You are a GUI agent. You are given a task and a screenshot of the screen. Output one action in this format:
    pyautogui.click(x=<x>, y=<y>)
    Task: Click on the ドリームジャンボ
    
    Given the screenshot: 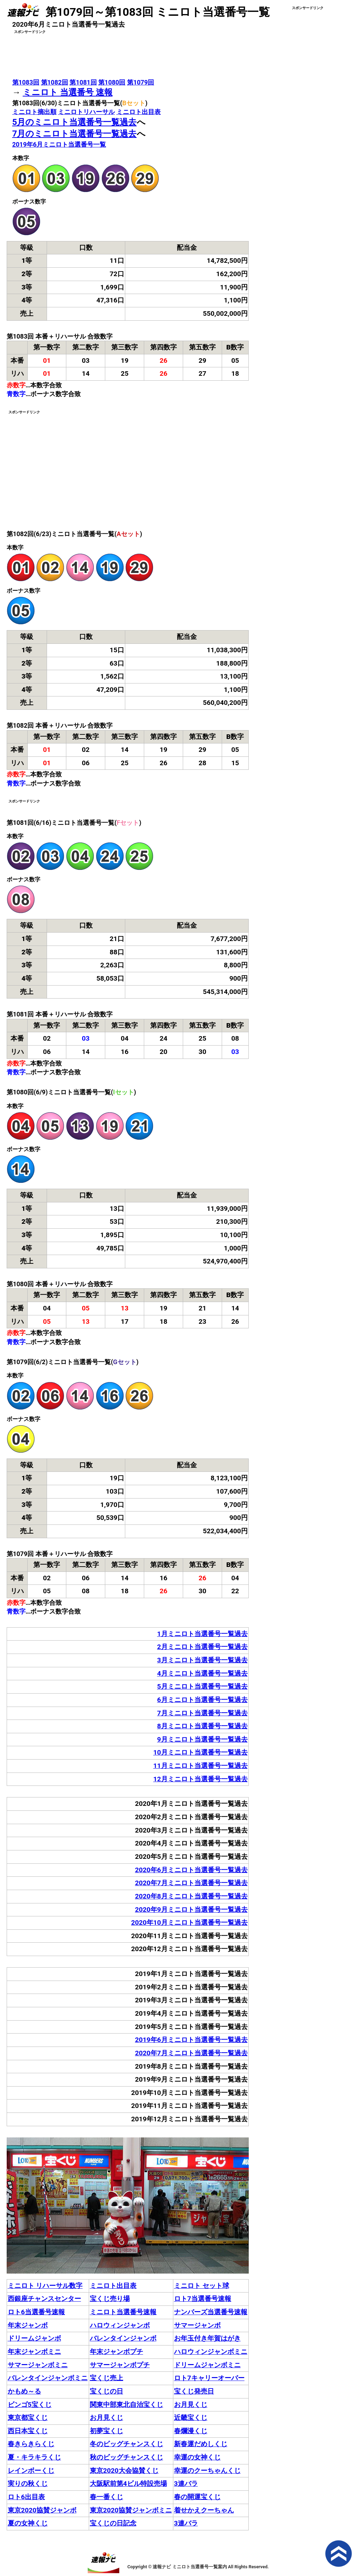 What is the action you would take?
    pyautogui.click(x=34, y=2338)
    